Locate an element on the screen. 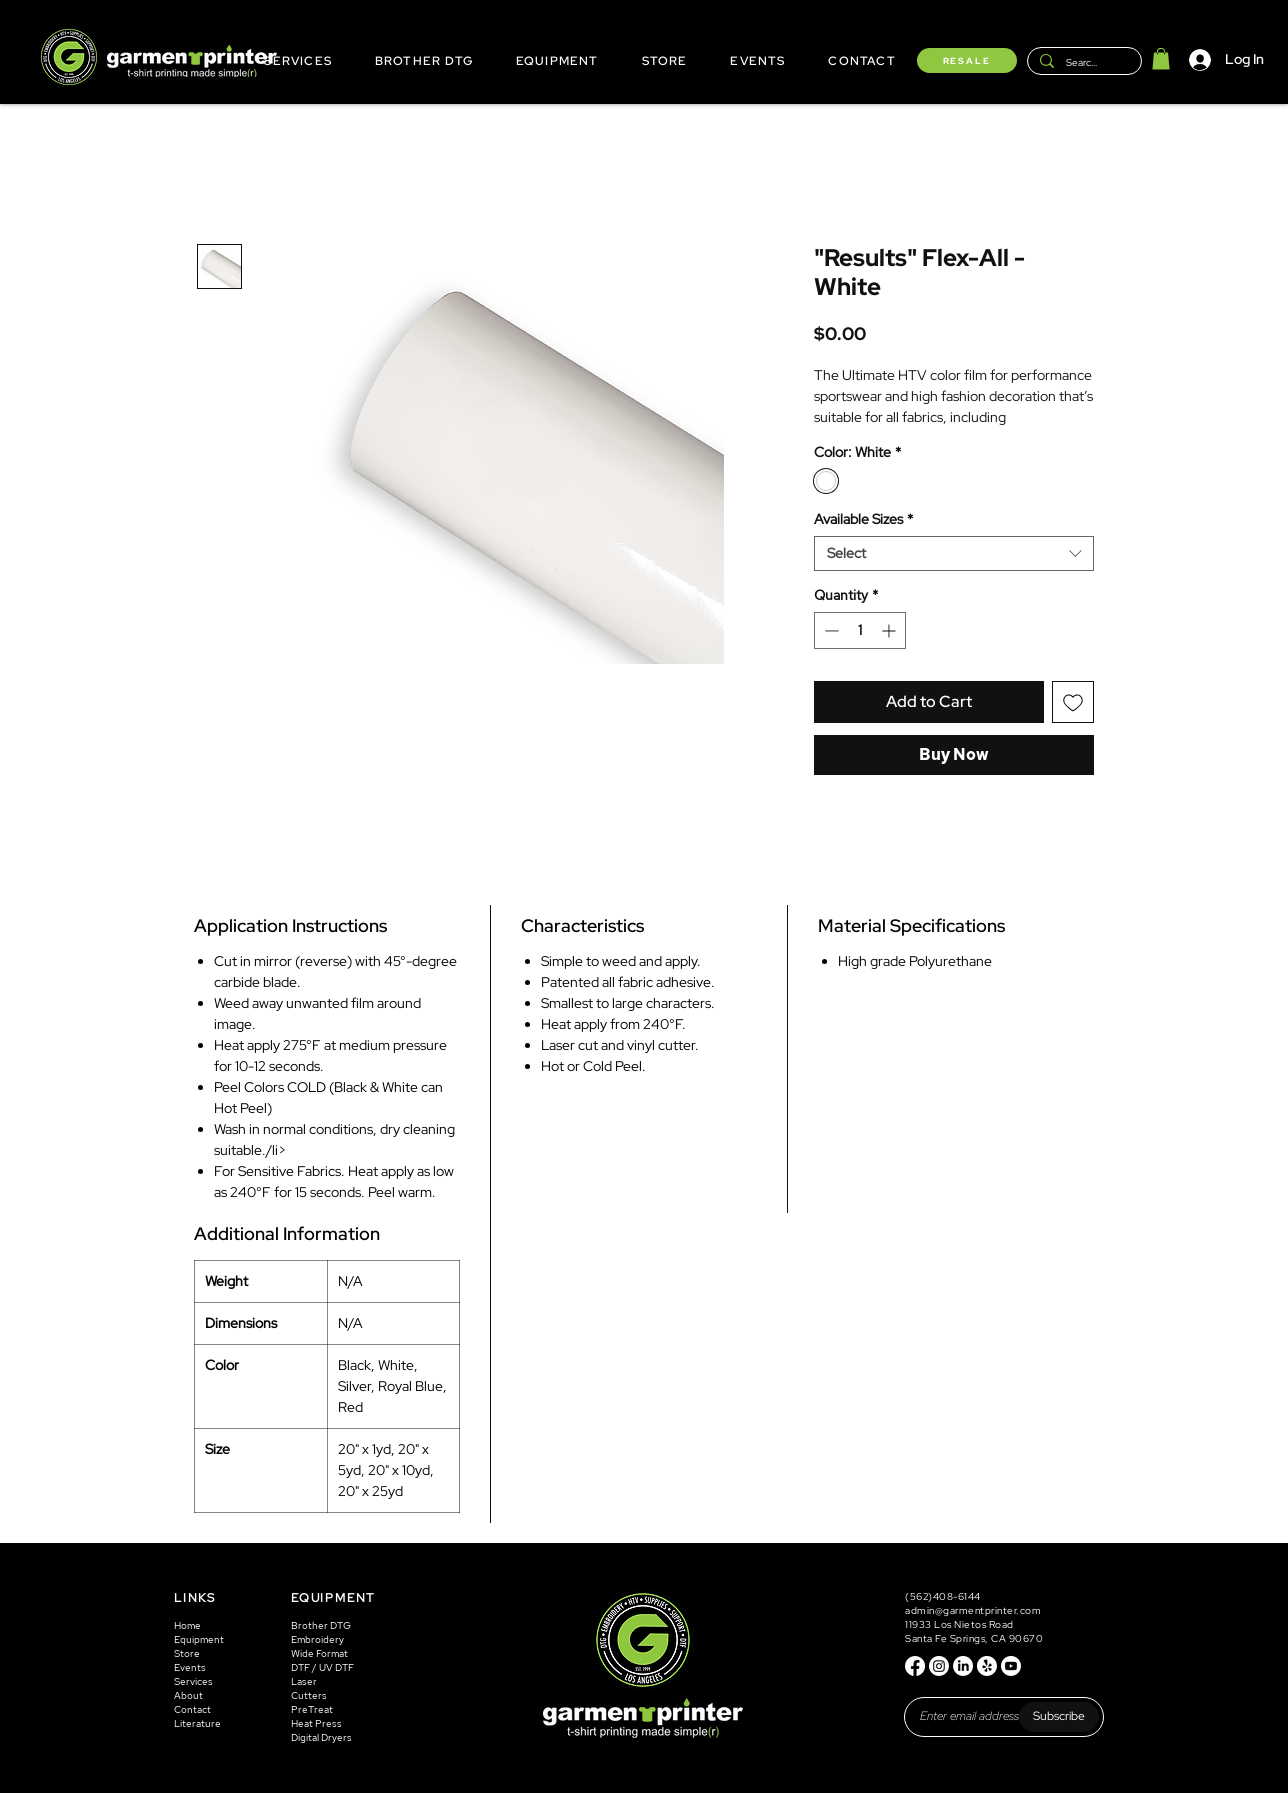 This screenshot has height=1793, width=1288. [spinbutton] is located at coordinates (860, 630).